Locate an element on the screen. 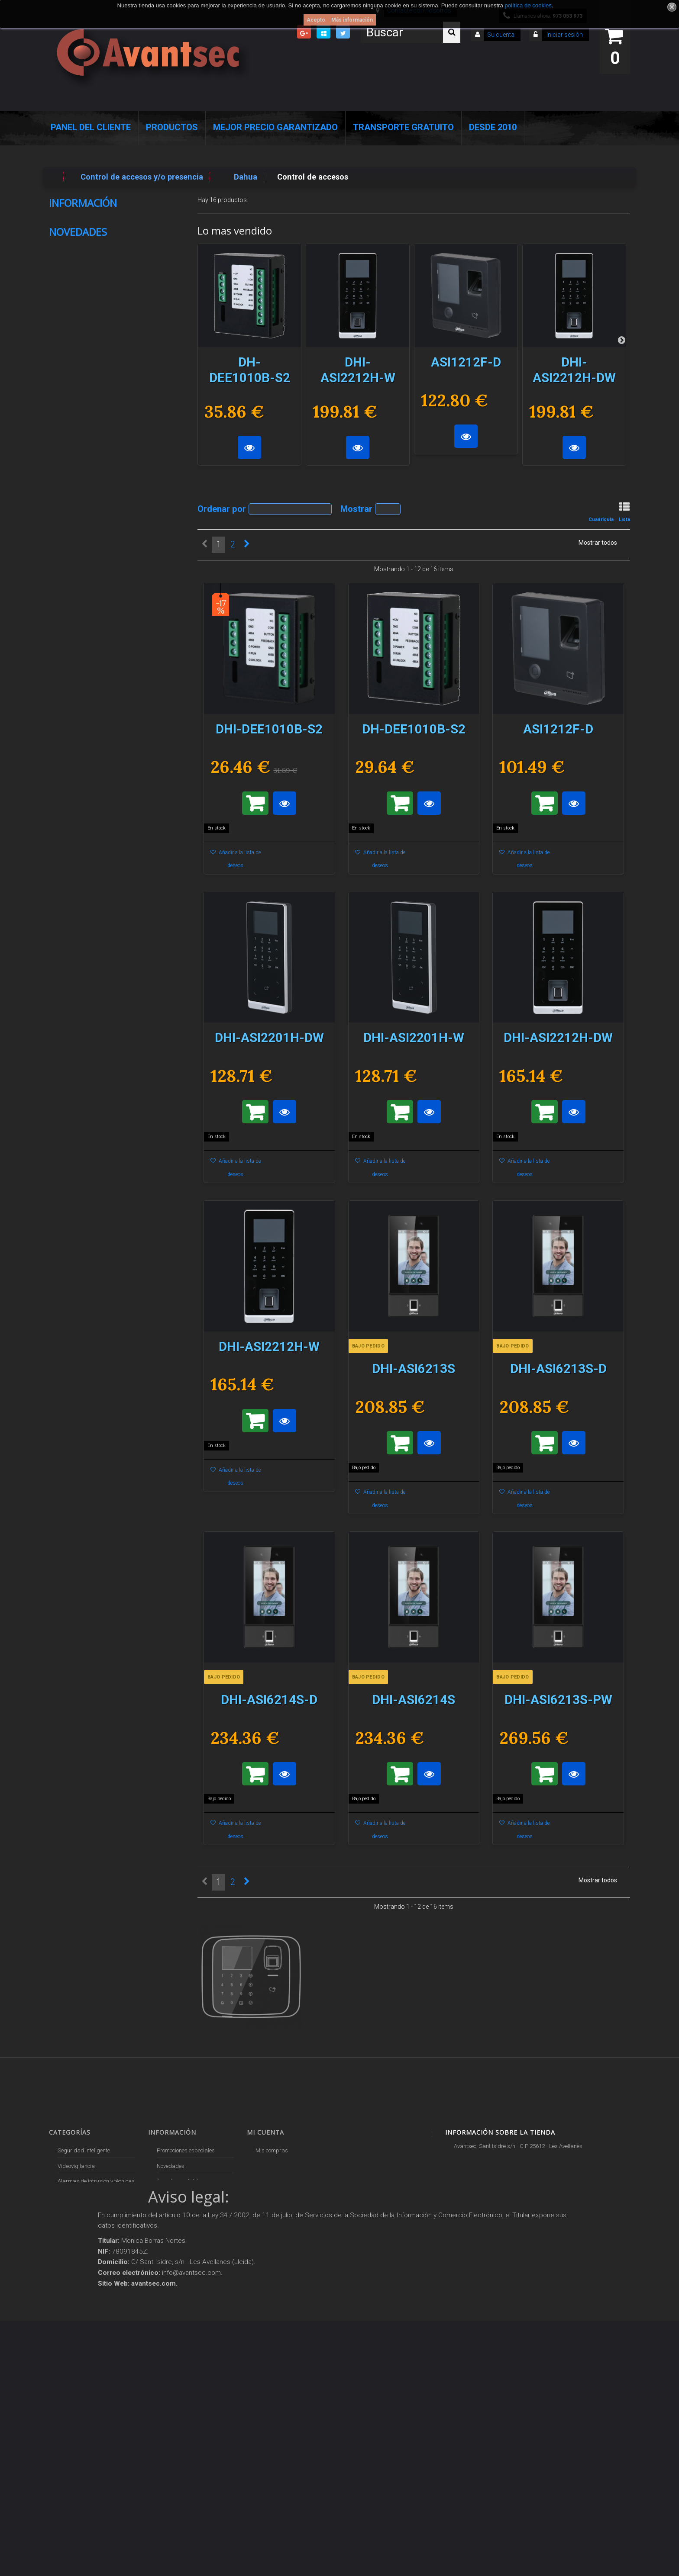 This screenshot has width=679, height=2576. DHI-VTM50B1 is located at coordinates (137, 809).